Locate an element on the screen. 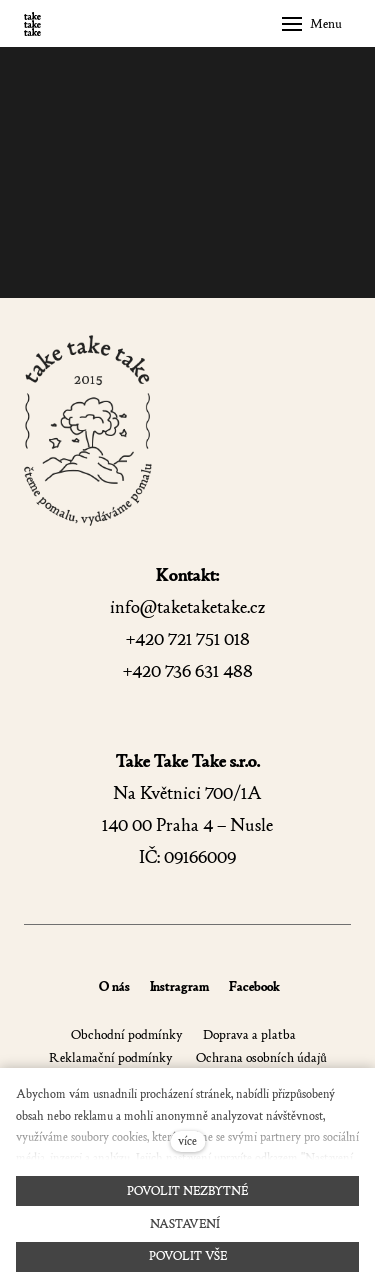  Facebook is located at coordinates (254, 986).